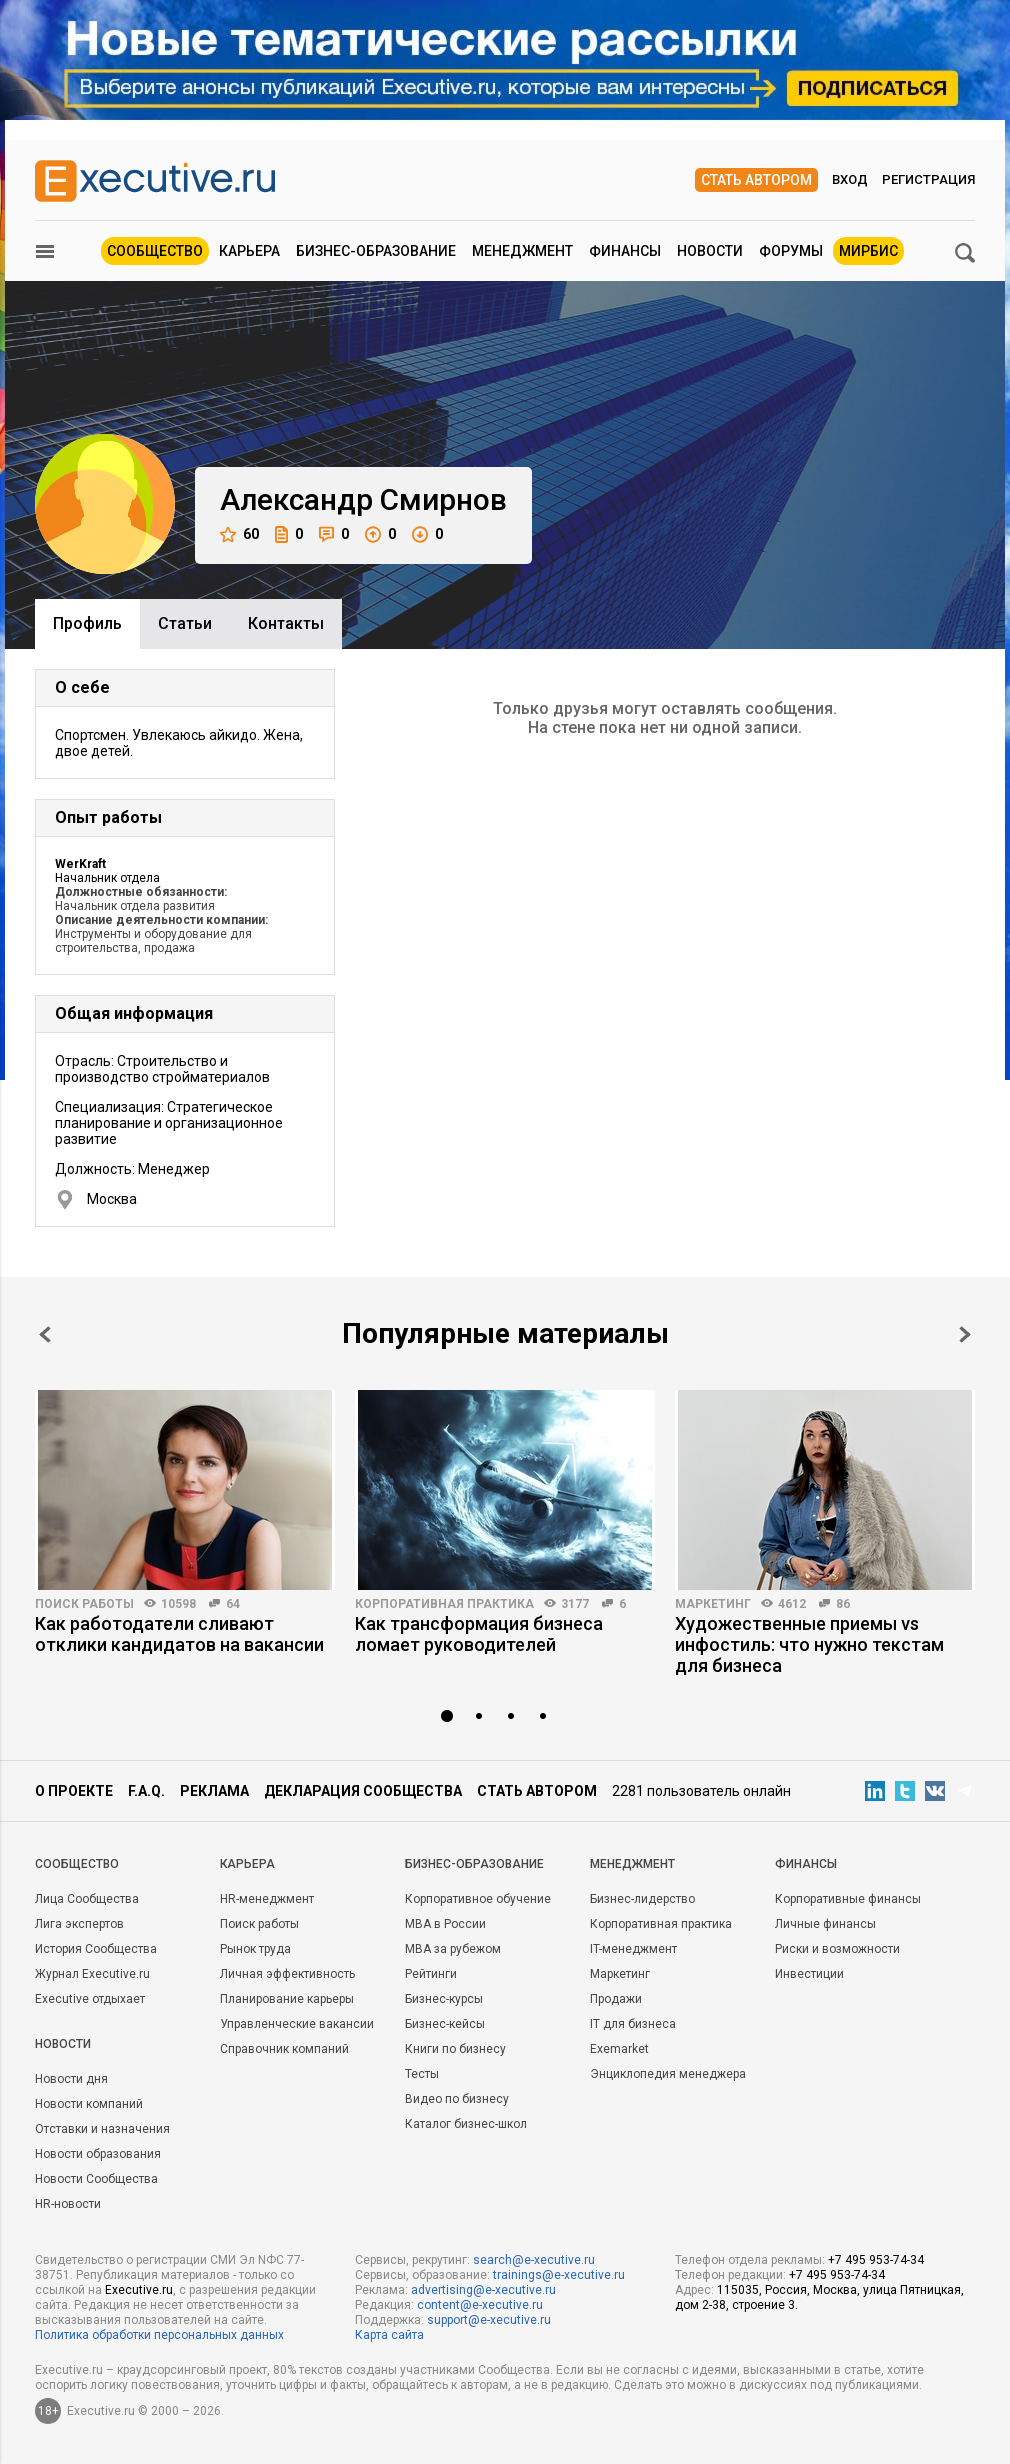 This screenshot has width=1010, height=2464. I want to click on Форумы, so click(791, 251).